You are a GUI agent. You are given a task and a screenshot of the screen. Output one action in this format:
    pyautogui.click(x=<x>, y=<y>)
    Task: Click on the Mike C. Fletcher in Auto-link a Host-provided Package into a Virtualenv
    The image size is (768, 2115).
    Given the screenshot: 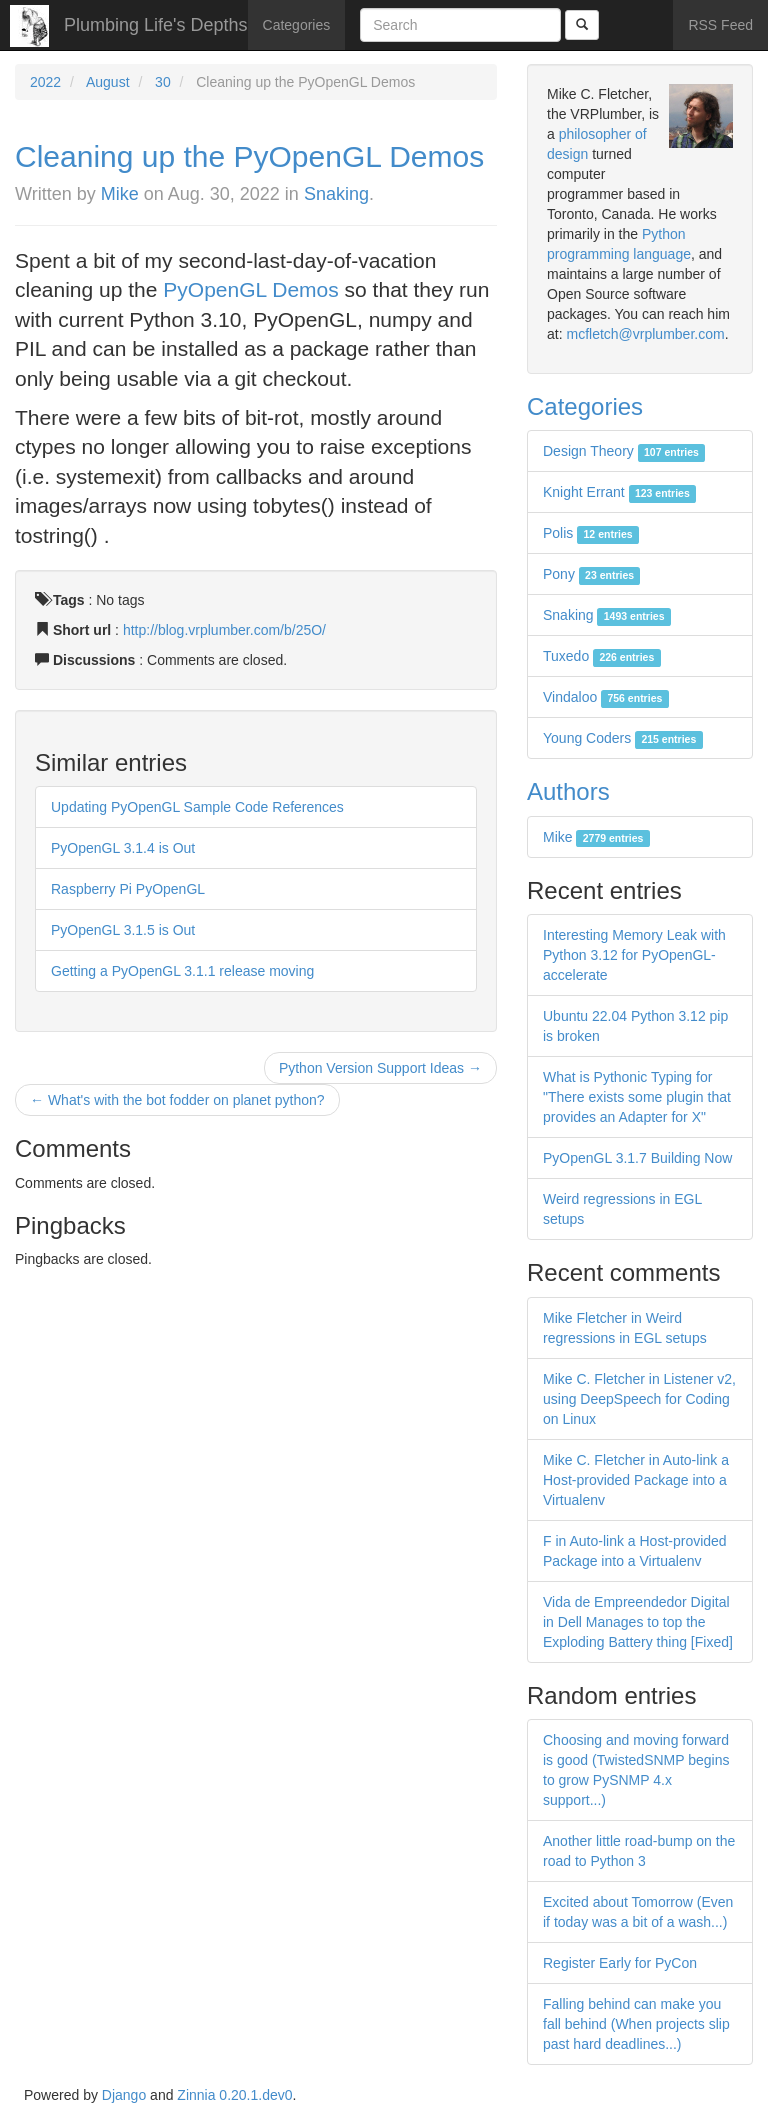 What is the action you would take?
    pyautogui.click(x=636, y=1480)
    